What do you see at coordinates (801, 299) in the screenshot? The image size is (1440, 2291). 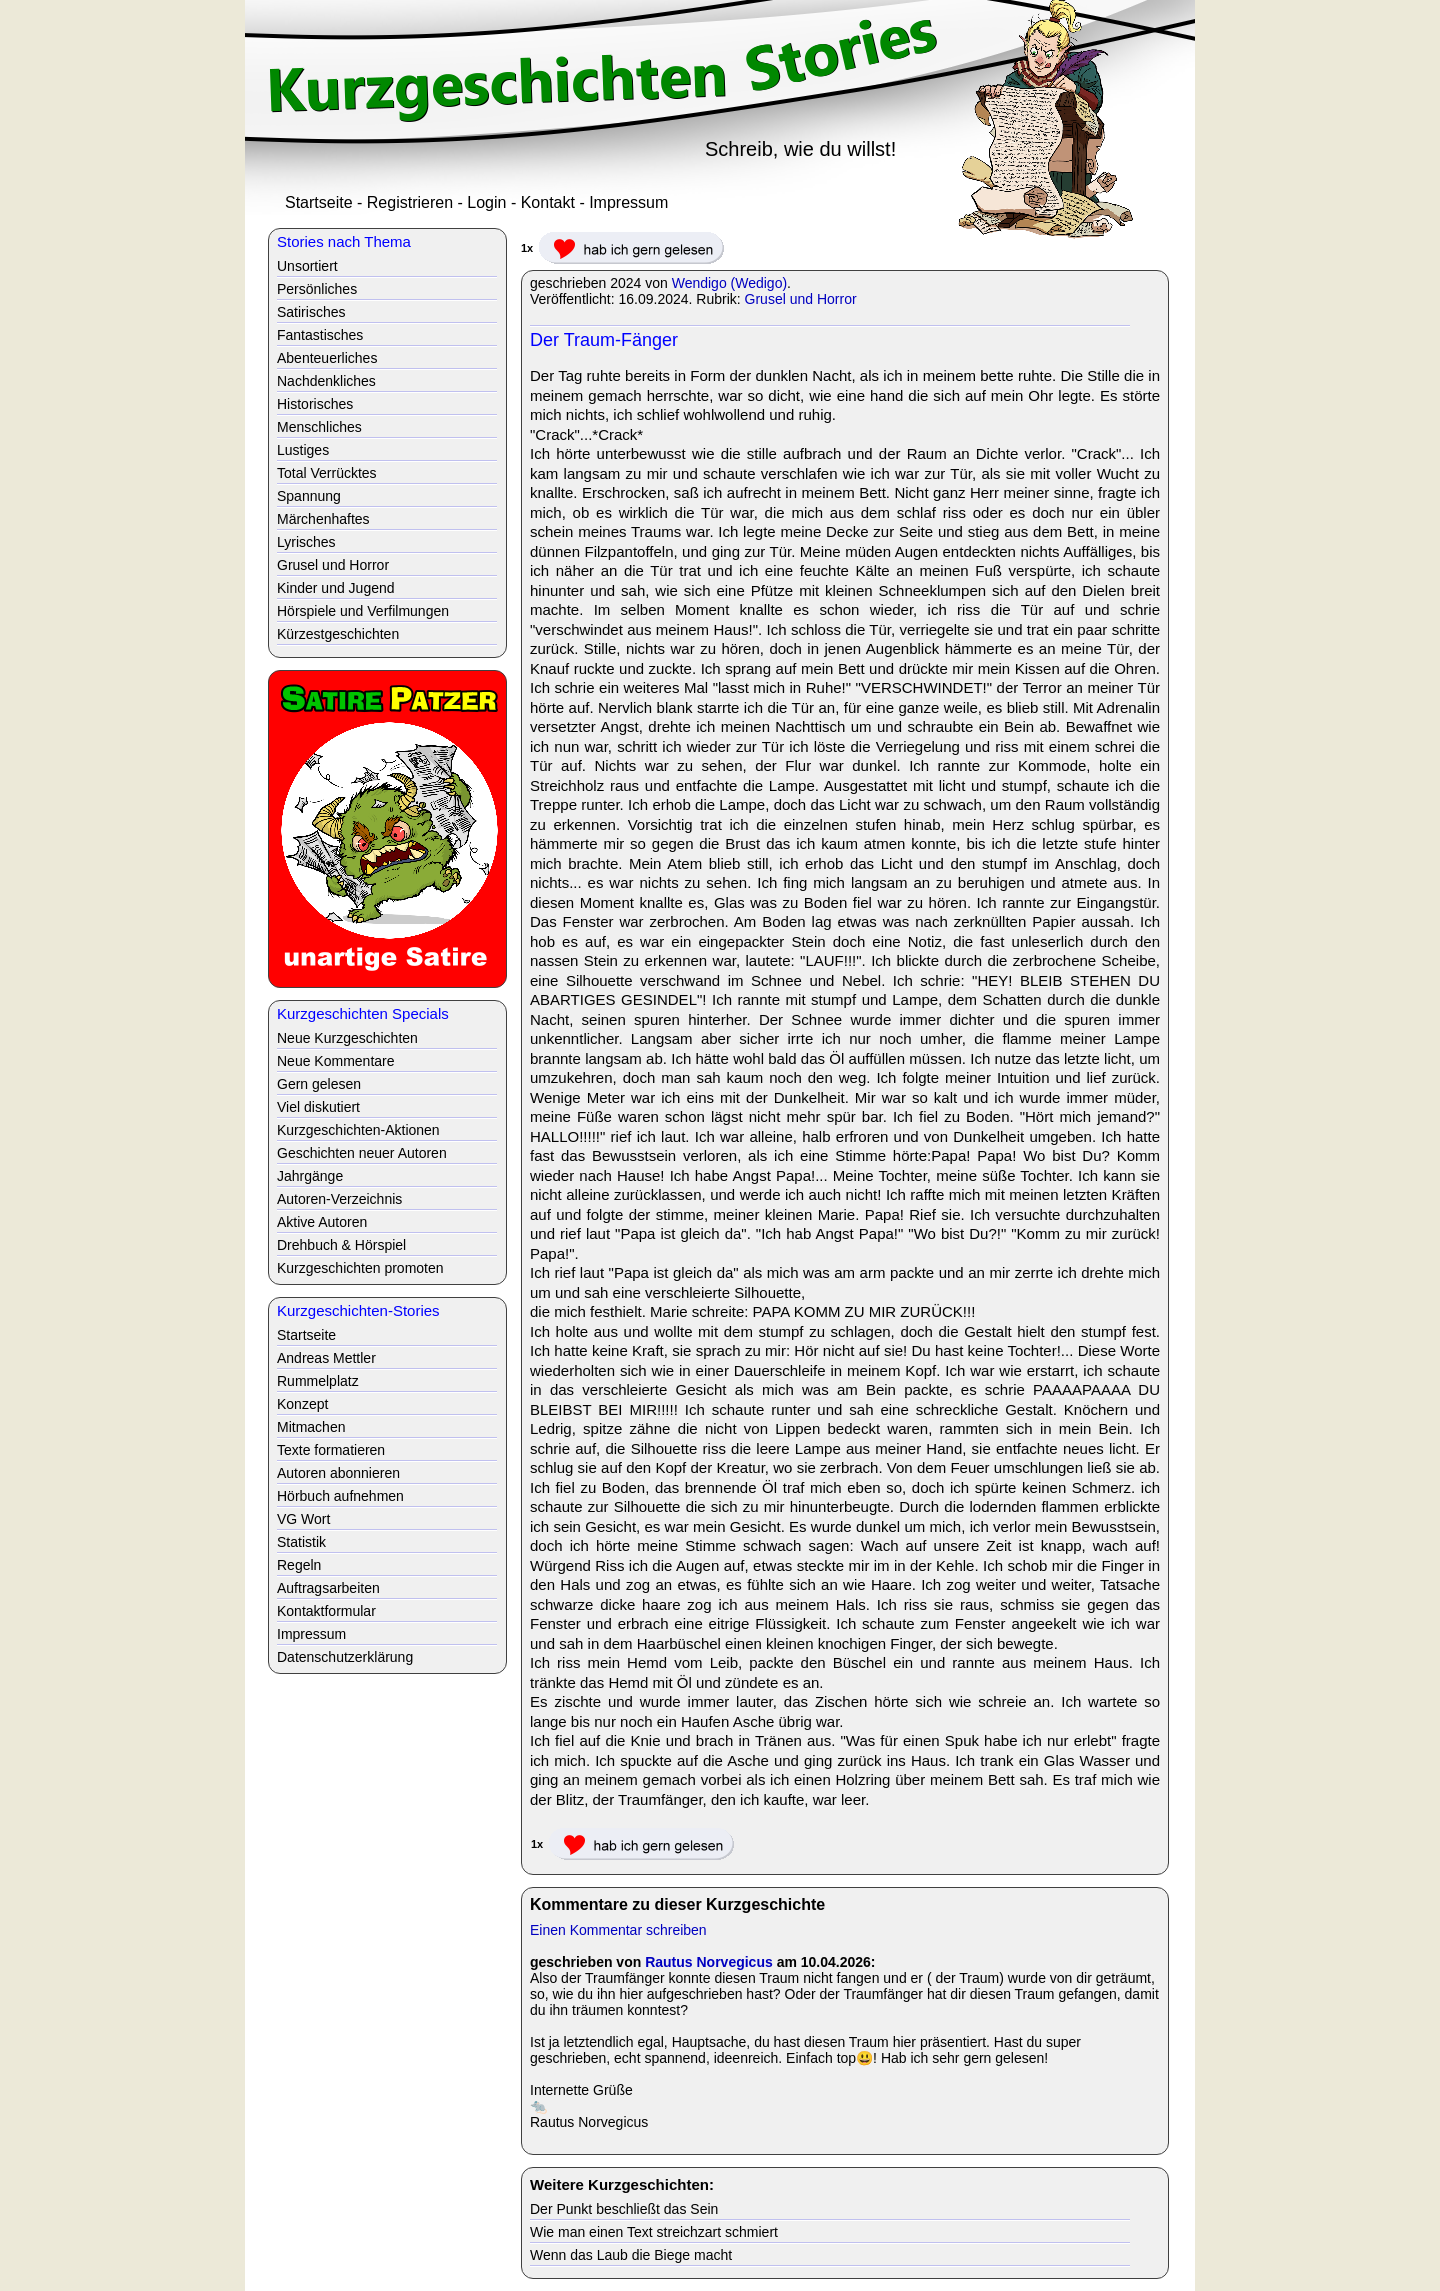 I see `Grusel und Horror` at bounding box center [801, 299].